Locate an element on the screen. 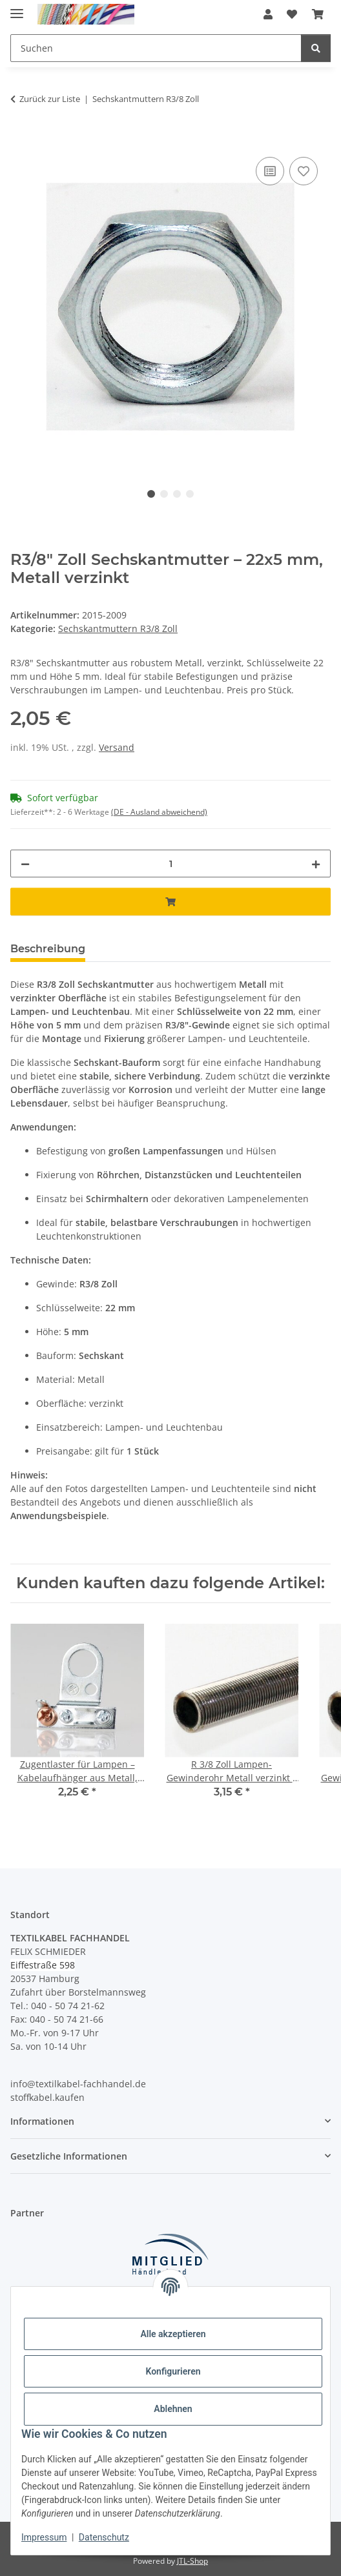 This screenshot has width=341, height=2576. [Menge] is located at coordinates (170, 863).